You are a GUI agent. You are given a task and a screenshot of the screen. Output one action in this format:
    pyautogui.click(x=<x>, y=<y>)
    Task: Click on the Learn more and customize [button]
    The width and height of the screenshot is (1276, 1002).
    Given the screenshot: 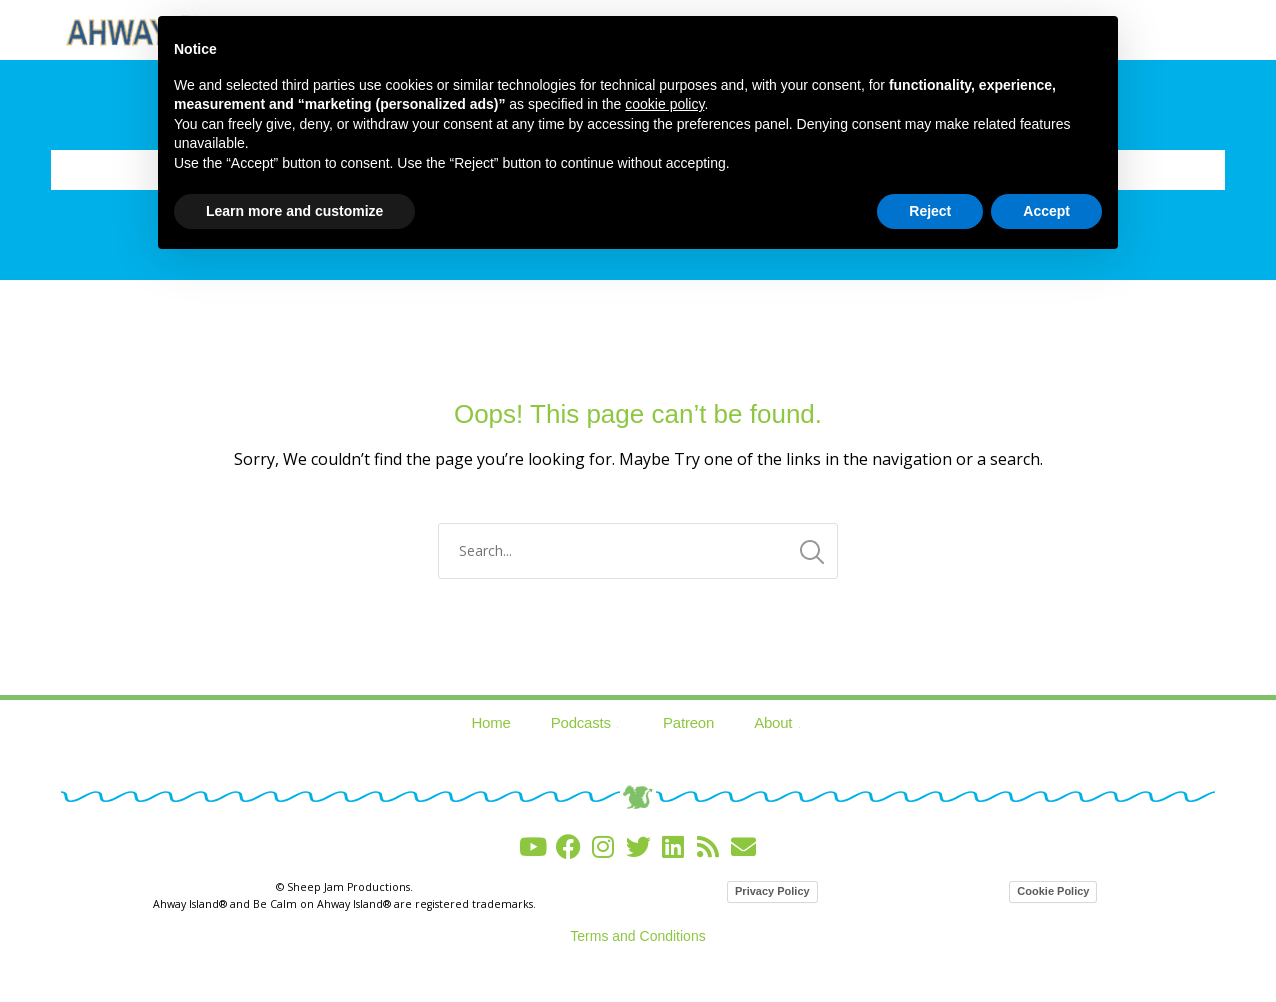 What is the action you would take?
    pyautogui.click(x=294, y=211)
    